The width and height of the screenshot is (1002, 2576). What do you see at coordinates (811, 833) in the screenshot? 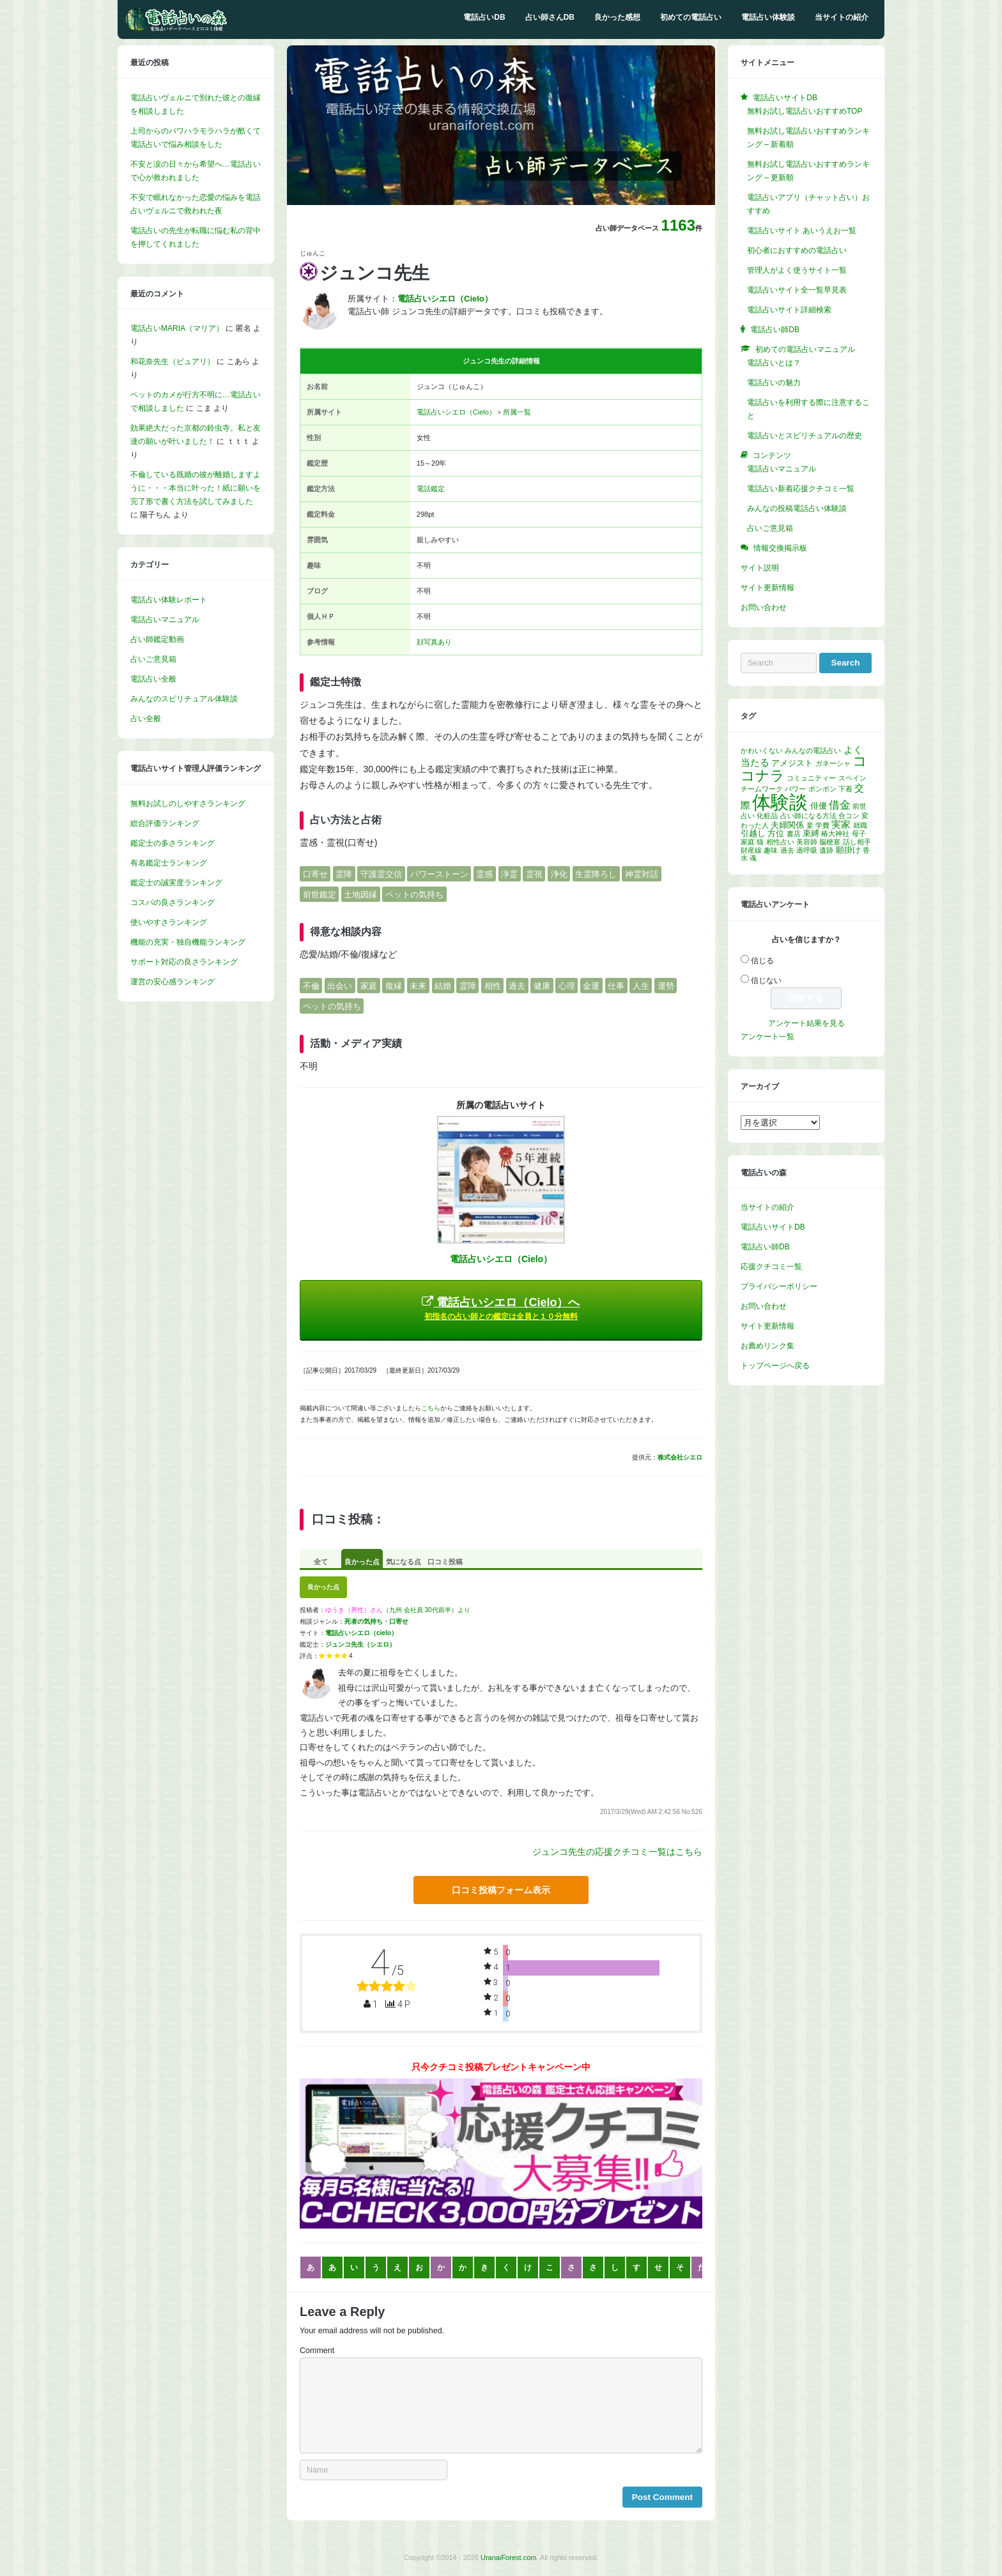
I see `束縛 [束縛 (2個の項目)]` at bounding box center [811, 833].